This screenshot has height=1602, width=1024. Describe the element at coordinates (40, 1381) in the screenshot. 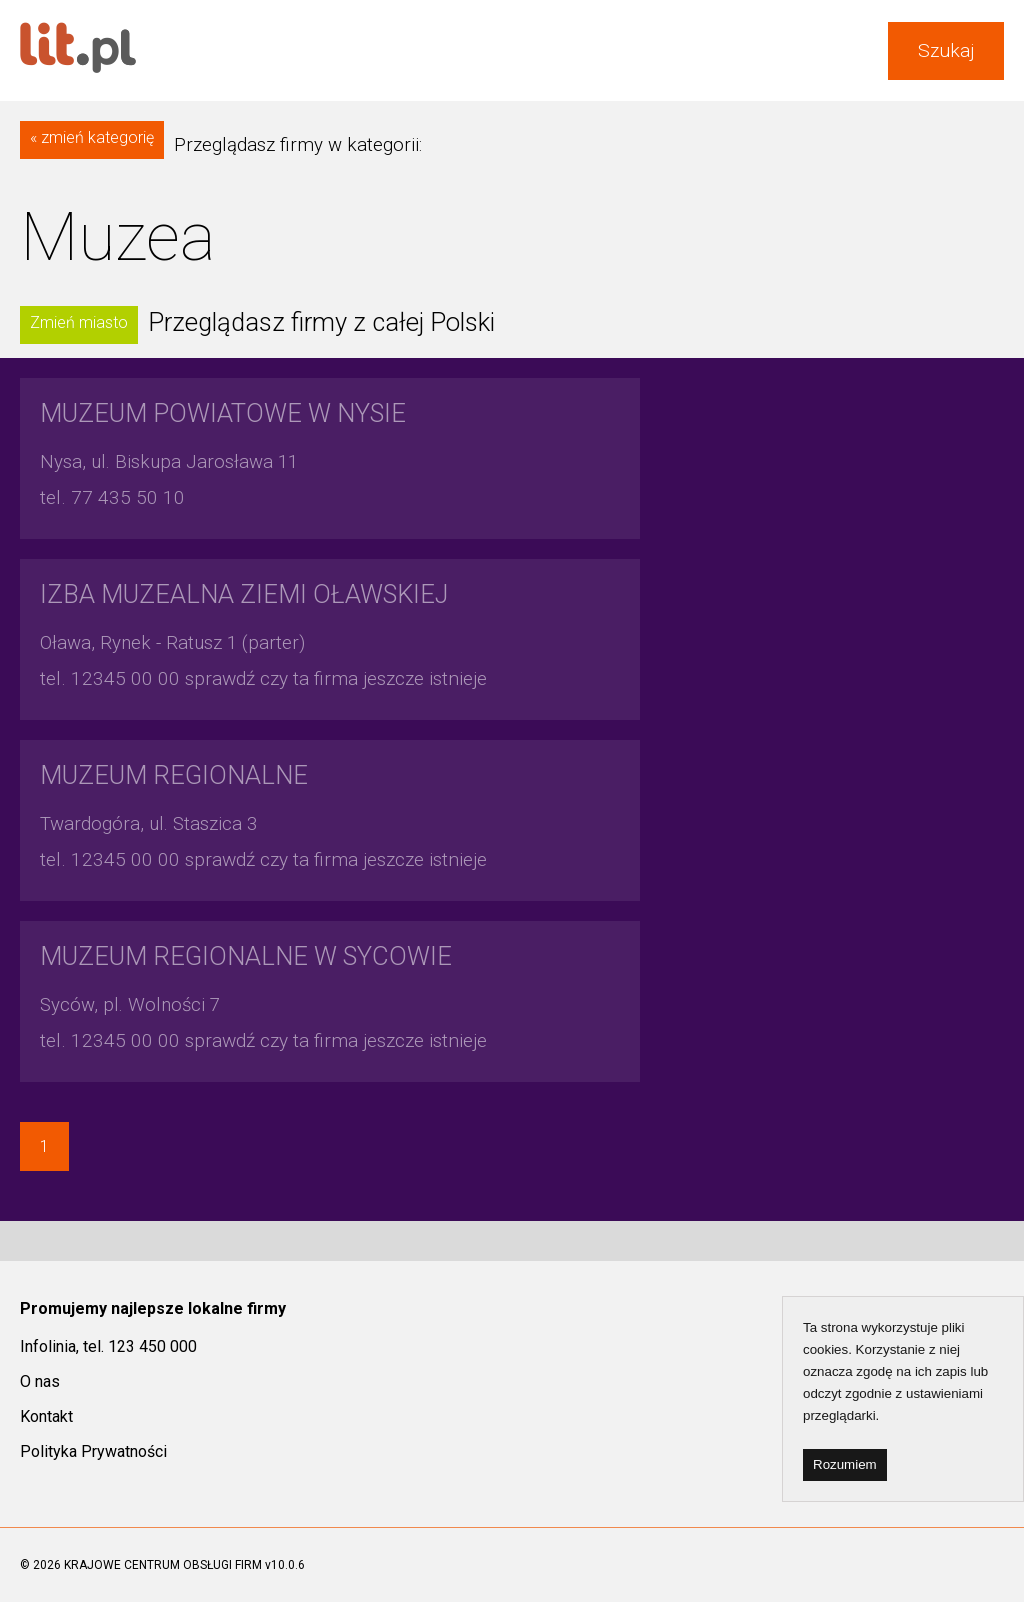

I see `O nas` at that location.